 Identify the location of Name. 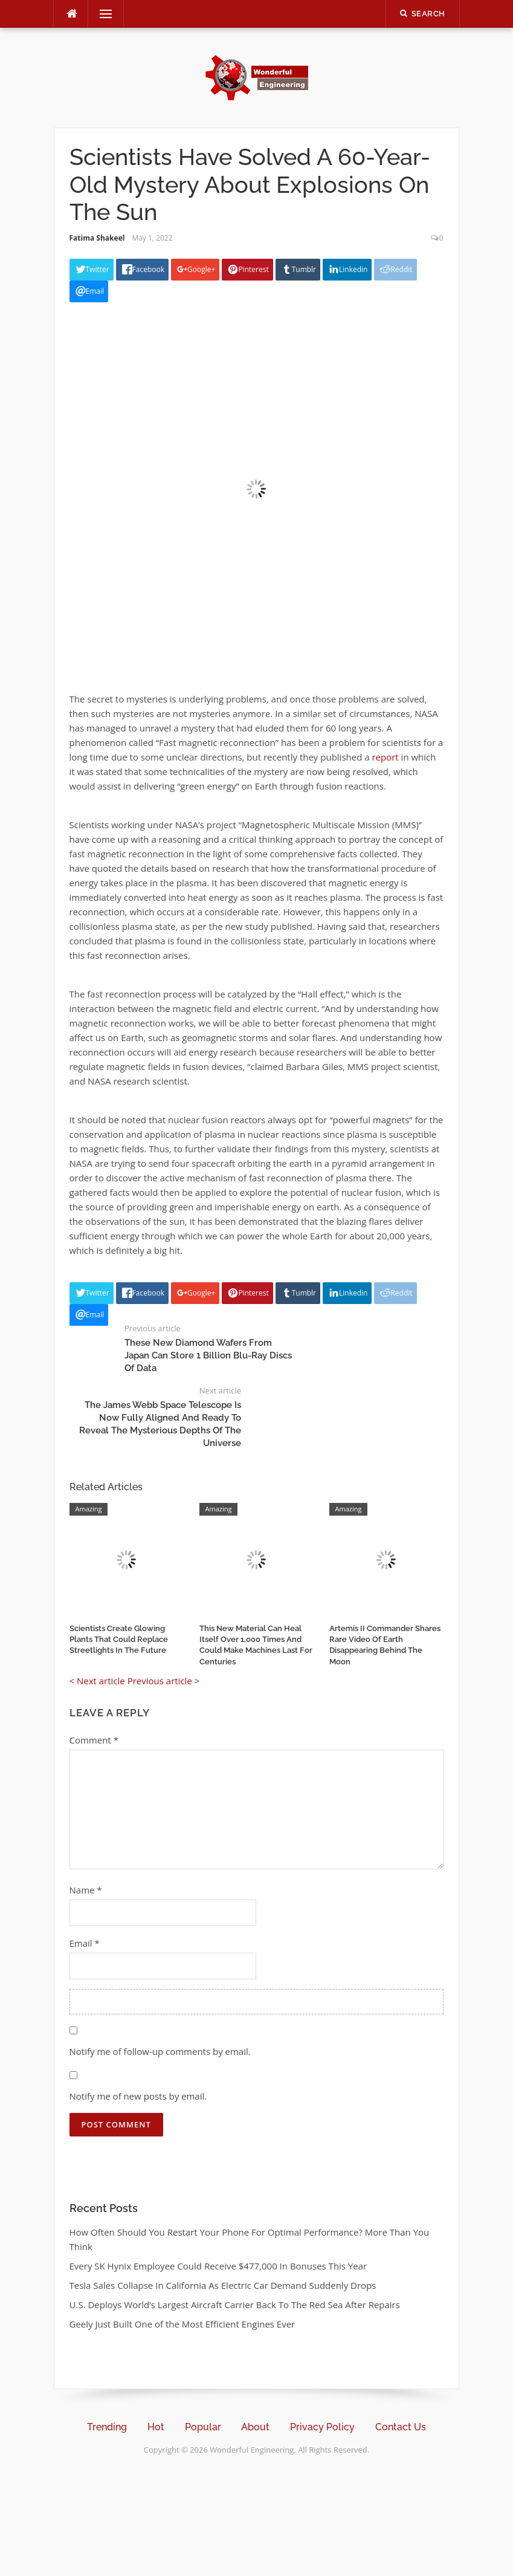
(85, 1890).